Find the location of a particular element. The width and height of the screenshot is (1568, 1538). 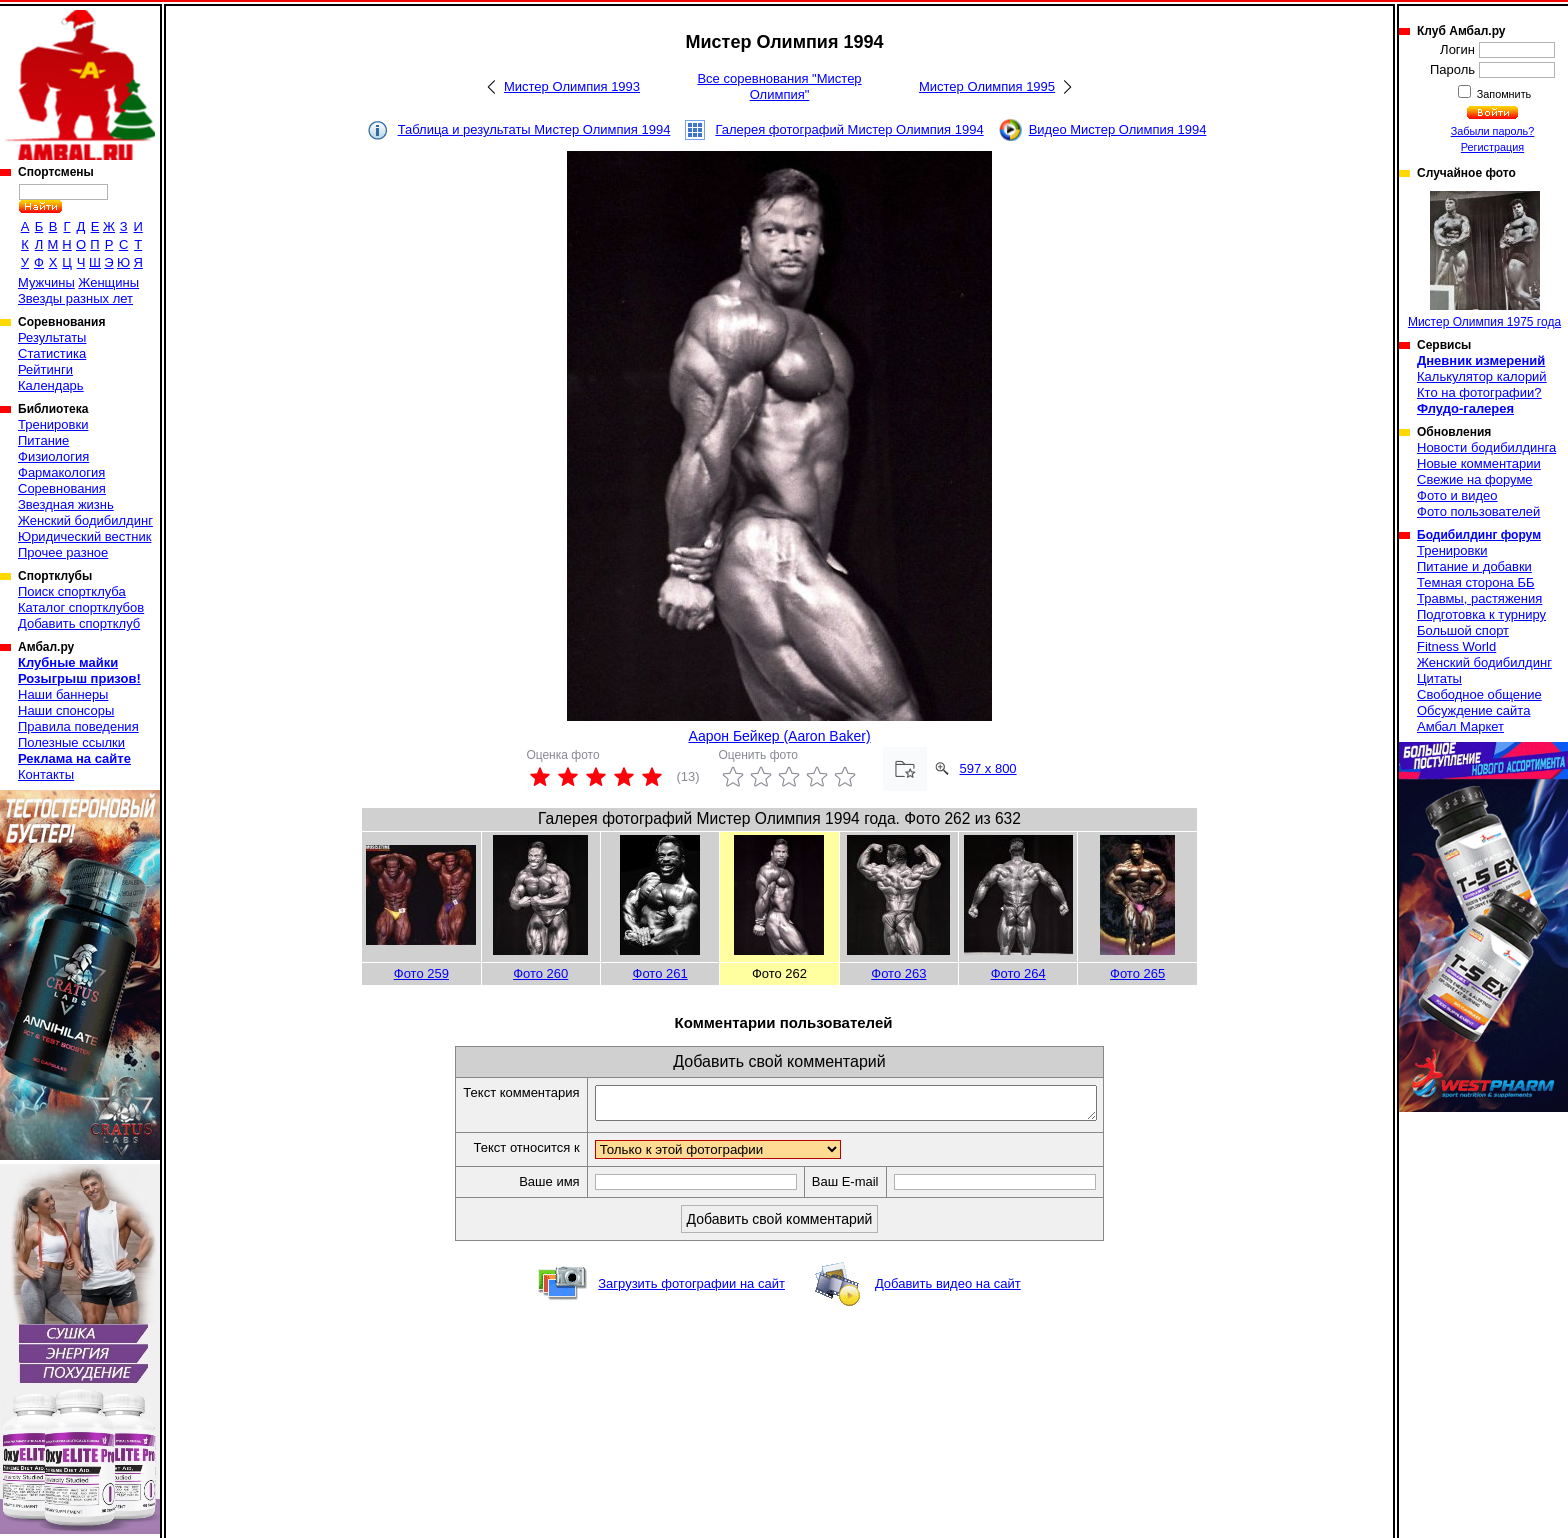

Мистер Олимпия 1995 is located at coordinates (987, 86).